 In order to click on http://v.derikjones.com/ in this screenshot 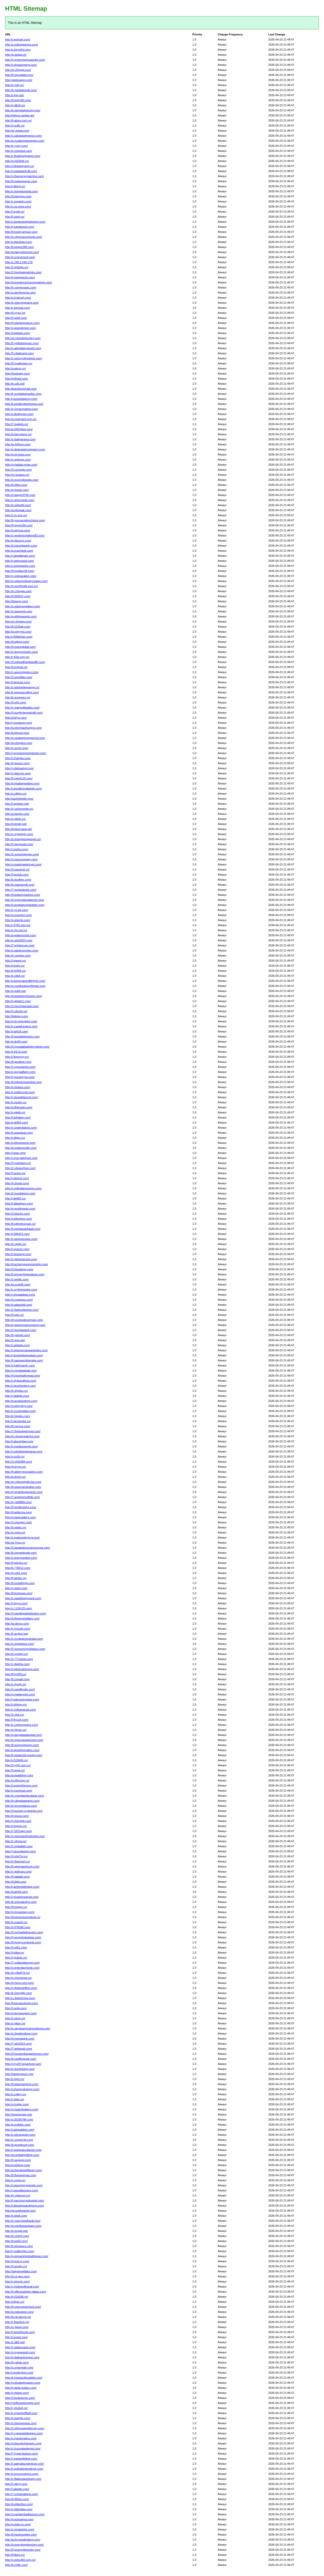, I will do `click(19, 414)`.